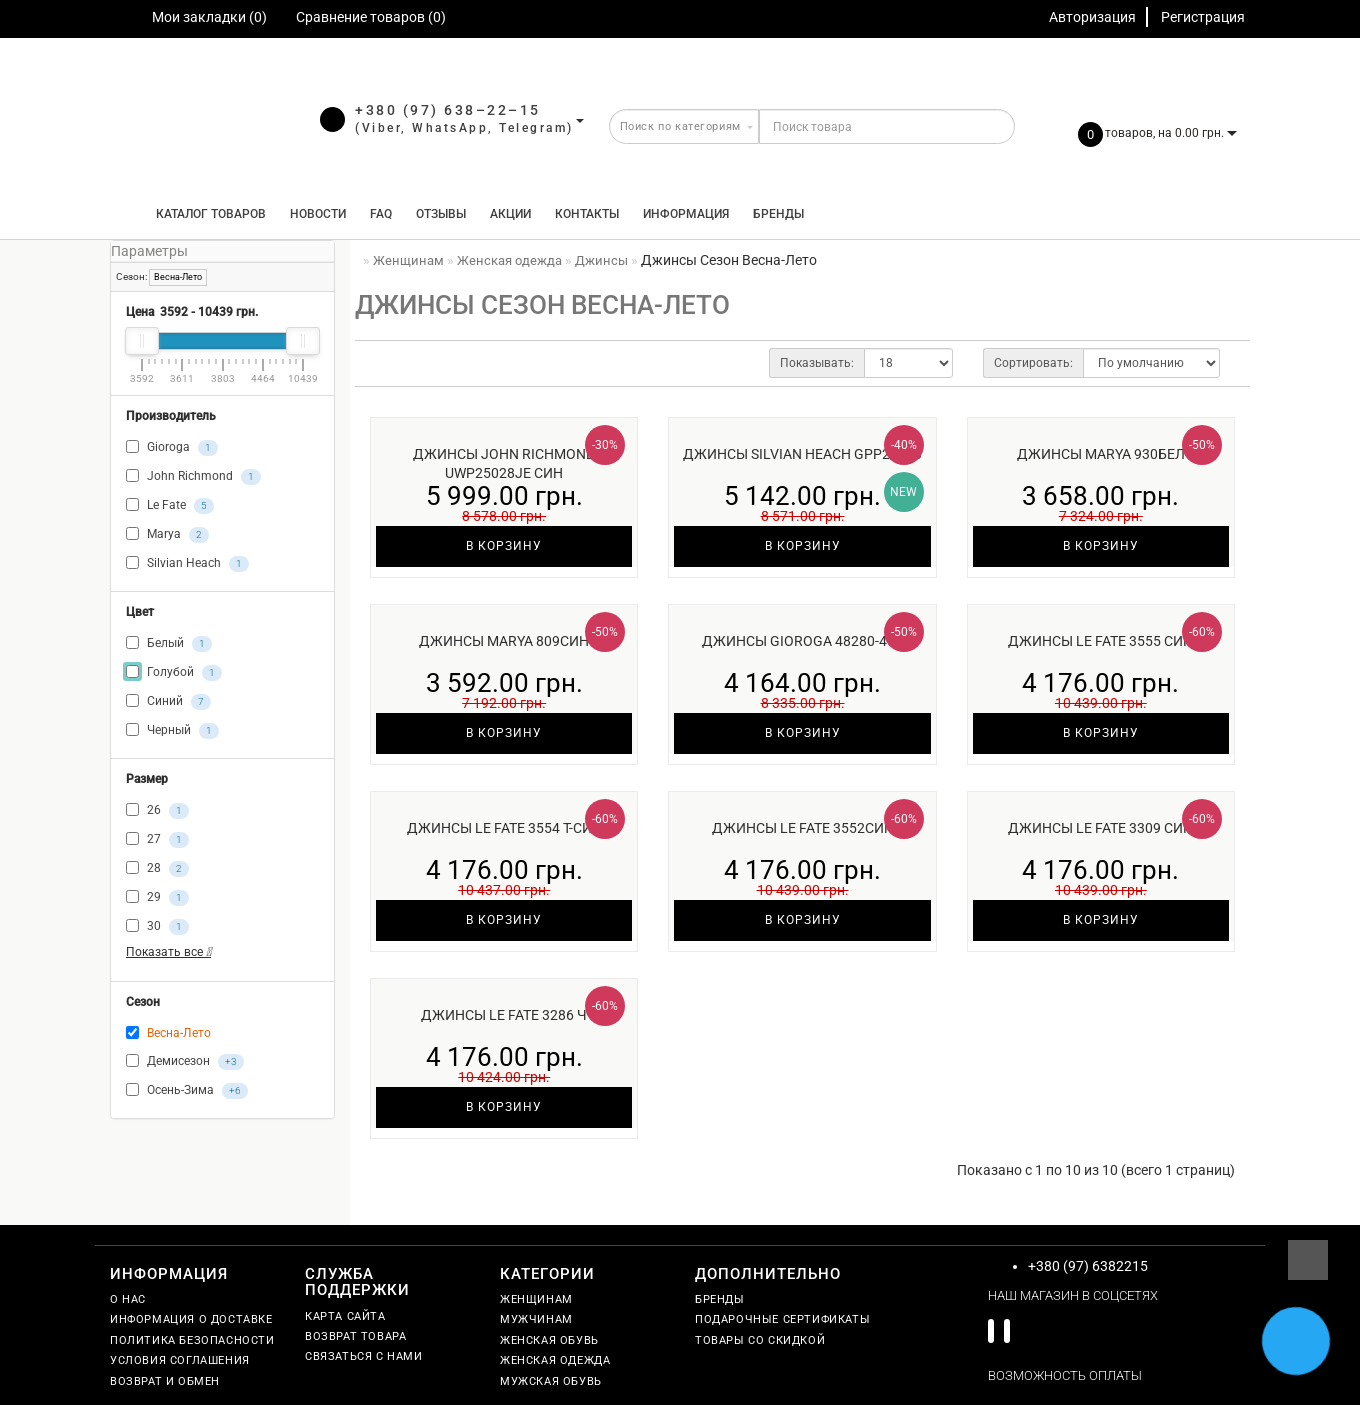 The height and width of the screenshot is (1405, 1360). Describe the element at coordinates (157, 840) in the screenshot. I see `27` at that location.